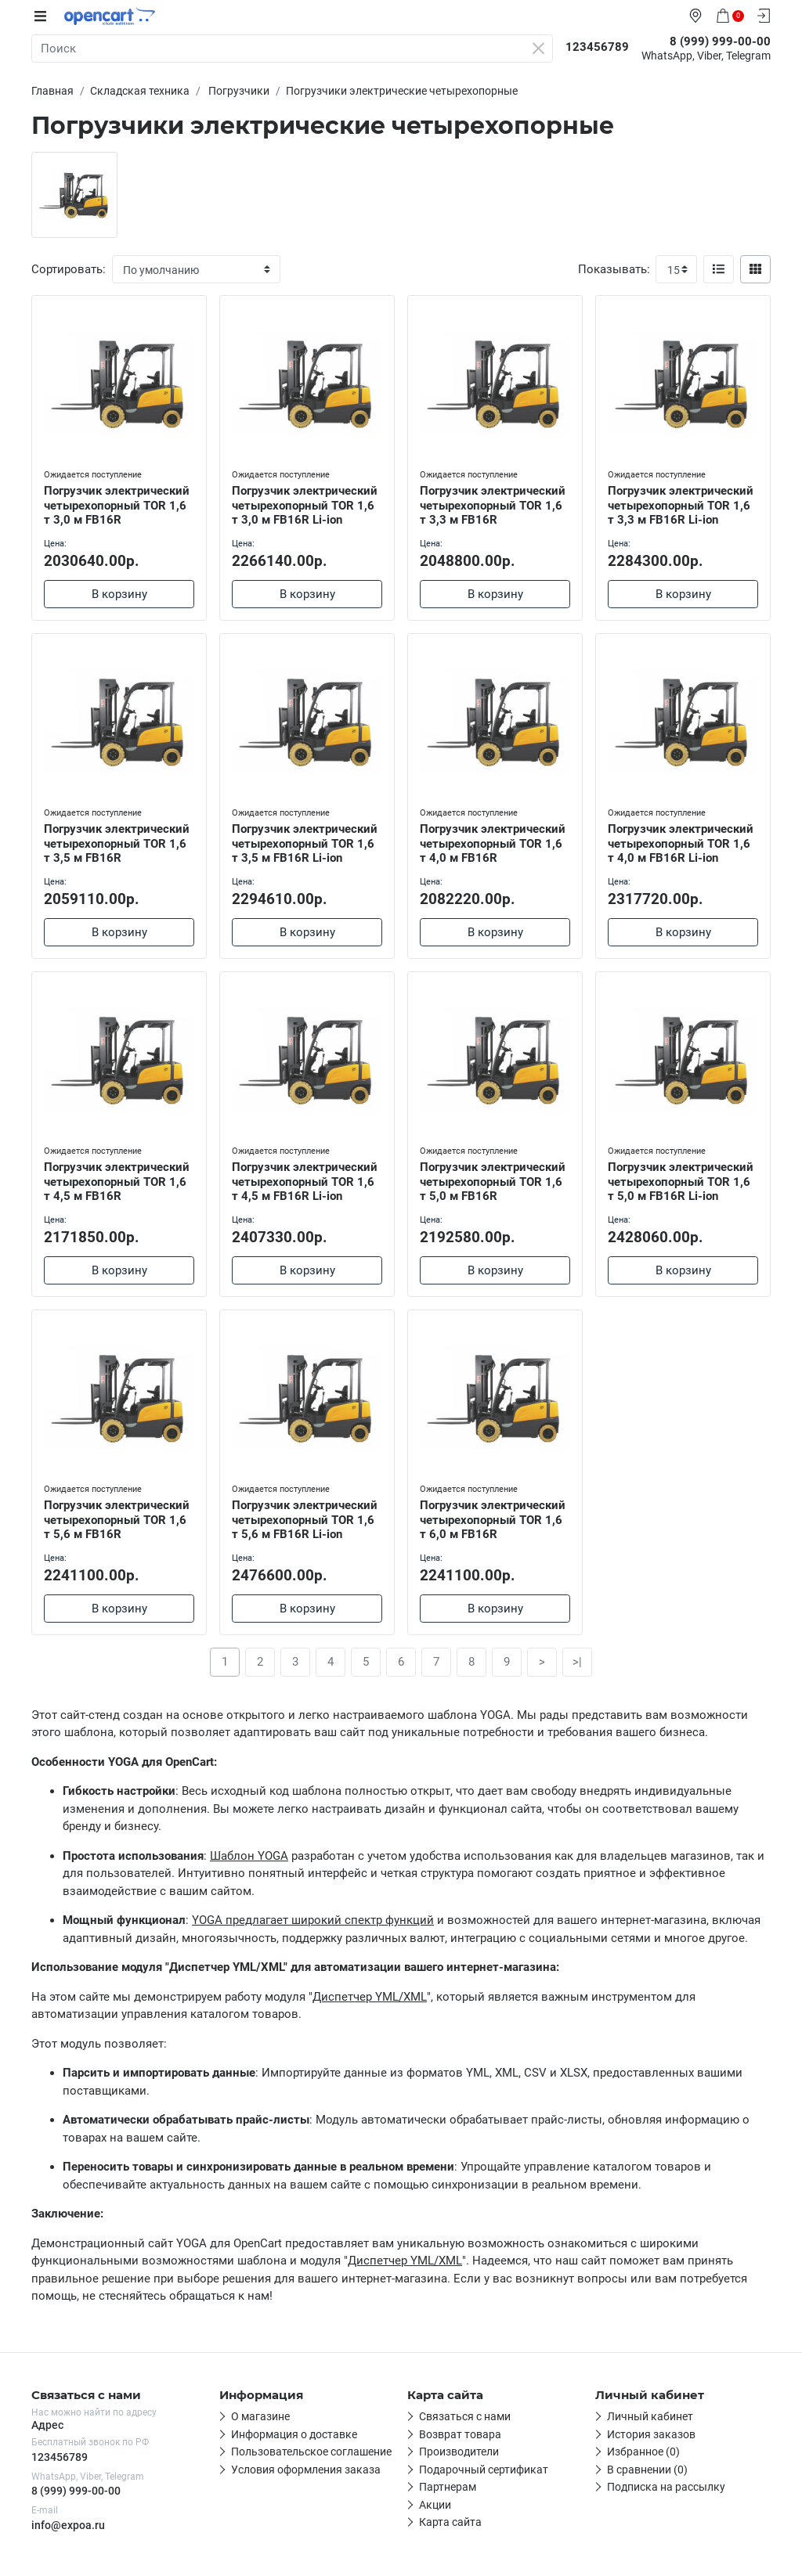 The height and width of the screenshot is (2576, 802). What do you see at coordinates (680, 844) in the screenshot?
I see `Погрузчик электрический четырехопорный TOR 1,6 т 4,0 м FB16R Li-ion` at bounding box center [680, 844].